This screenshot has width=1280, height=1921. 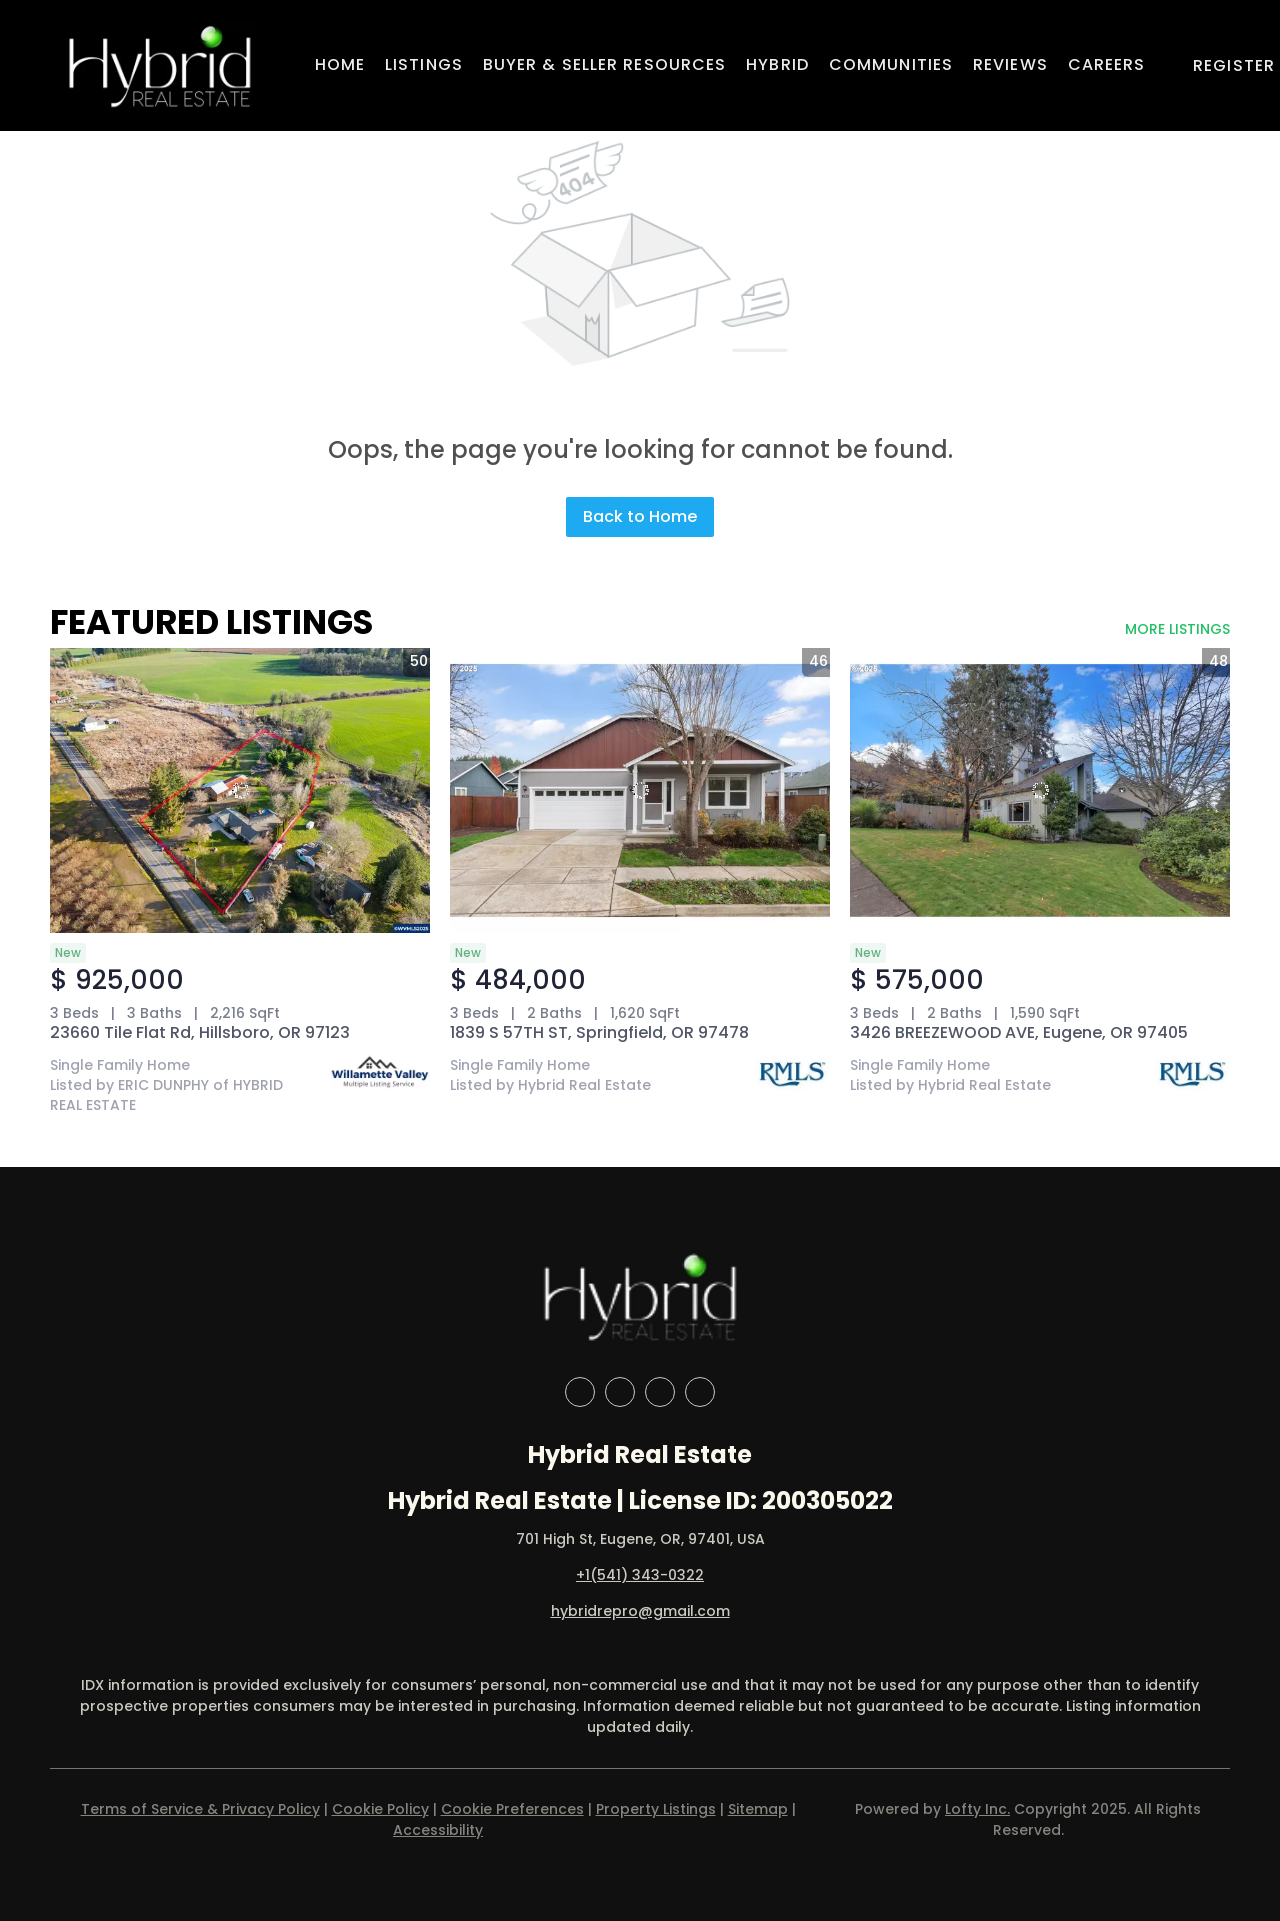 I want to click on Cookie Policy, so click(x=380, y=1809).